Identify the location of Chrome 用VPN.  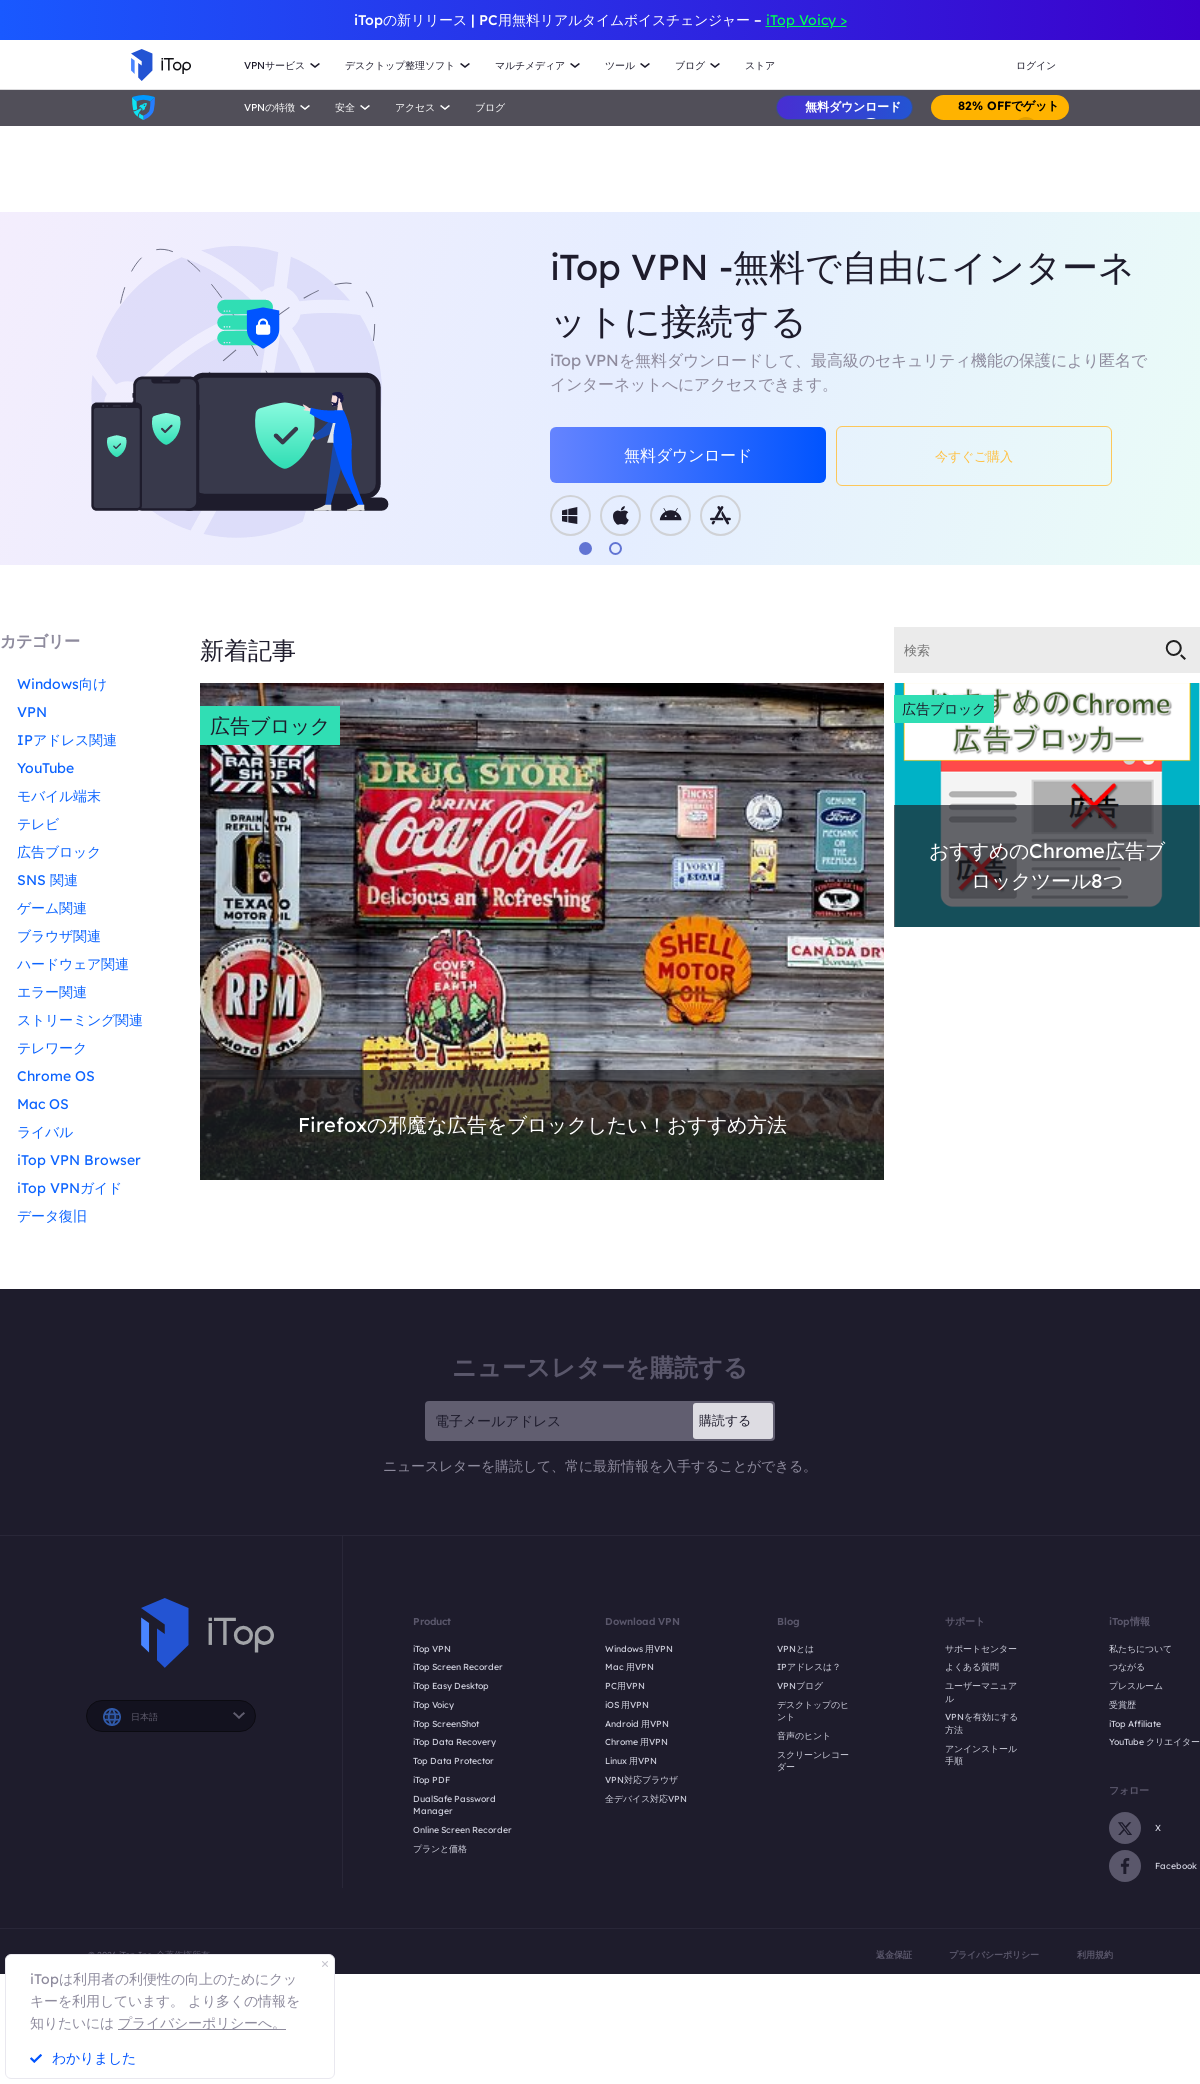
(636, 1741).